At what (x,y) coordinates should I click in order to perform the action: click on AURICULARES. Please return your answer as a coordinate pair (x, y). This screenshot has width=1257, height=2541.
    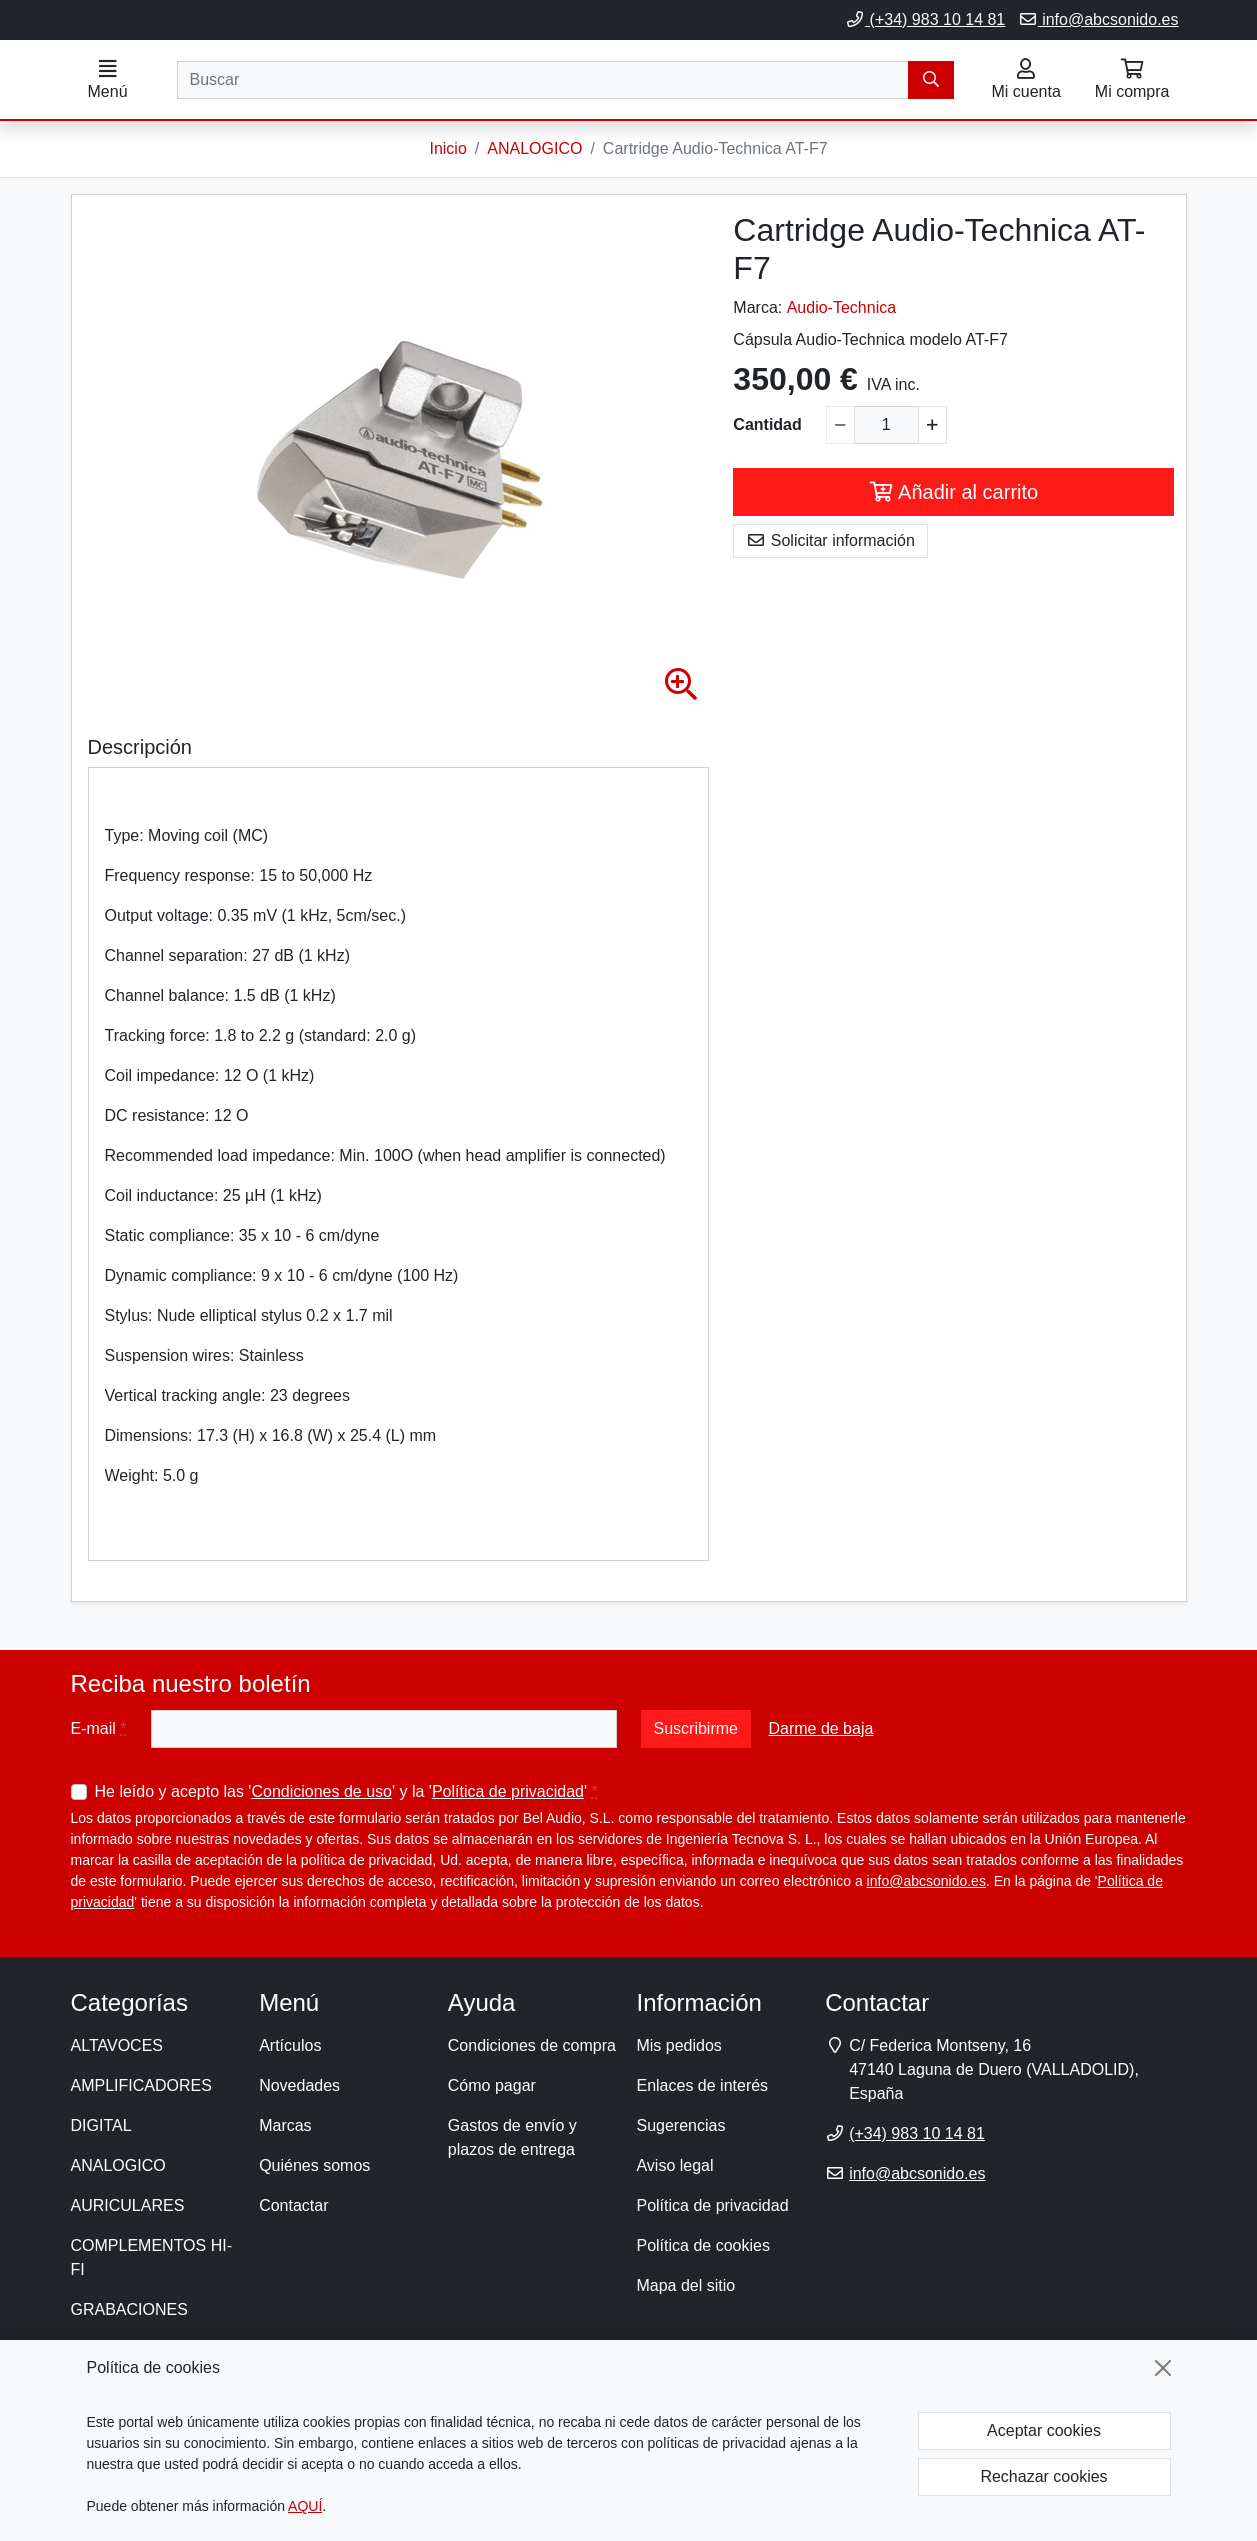
    Looking at the image, I should click on (128, 2206).